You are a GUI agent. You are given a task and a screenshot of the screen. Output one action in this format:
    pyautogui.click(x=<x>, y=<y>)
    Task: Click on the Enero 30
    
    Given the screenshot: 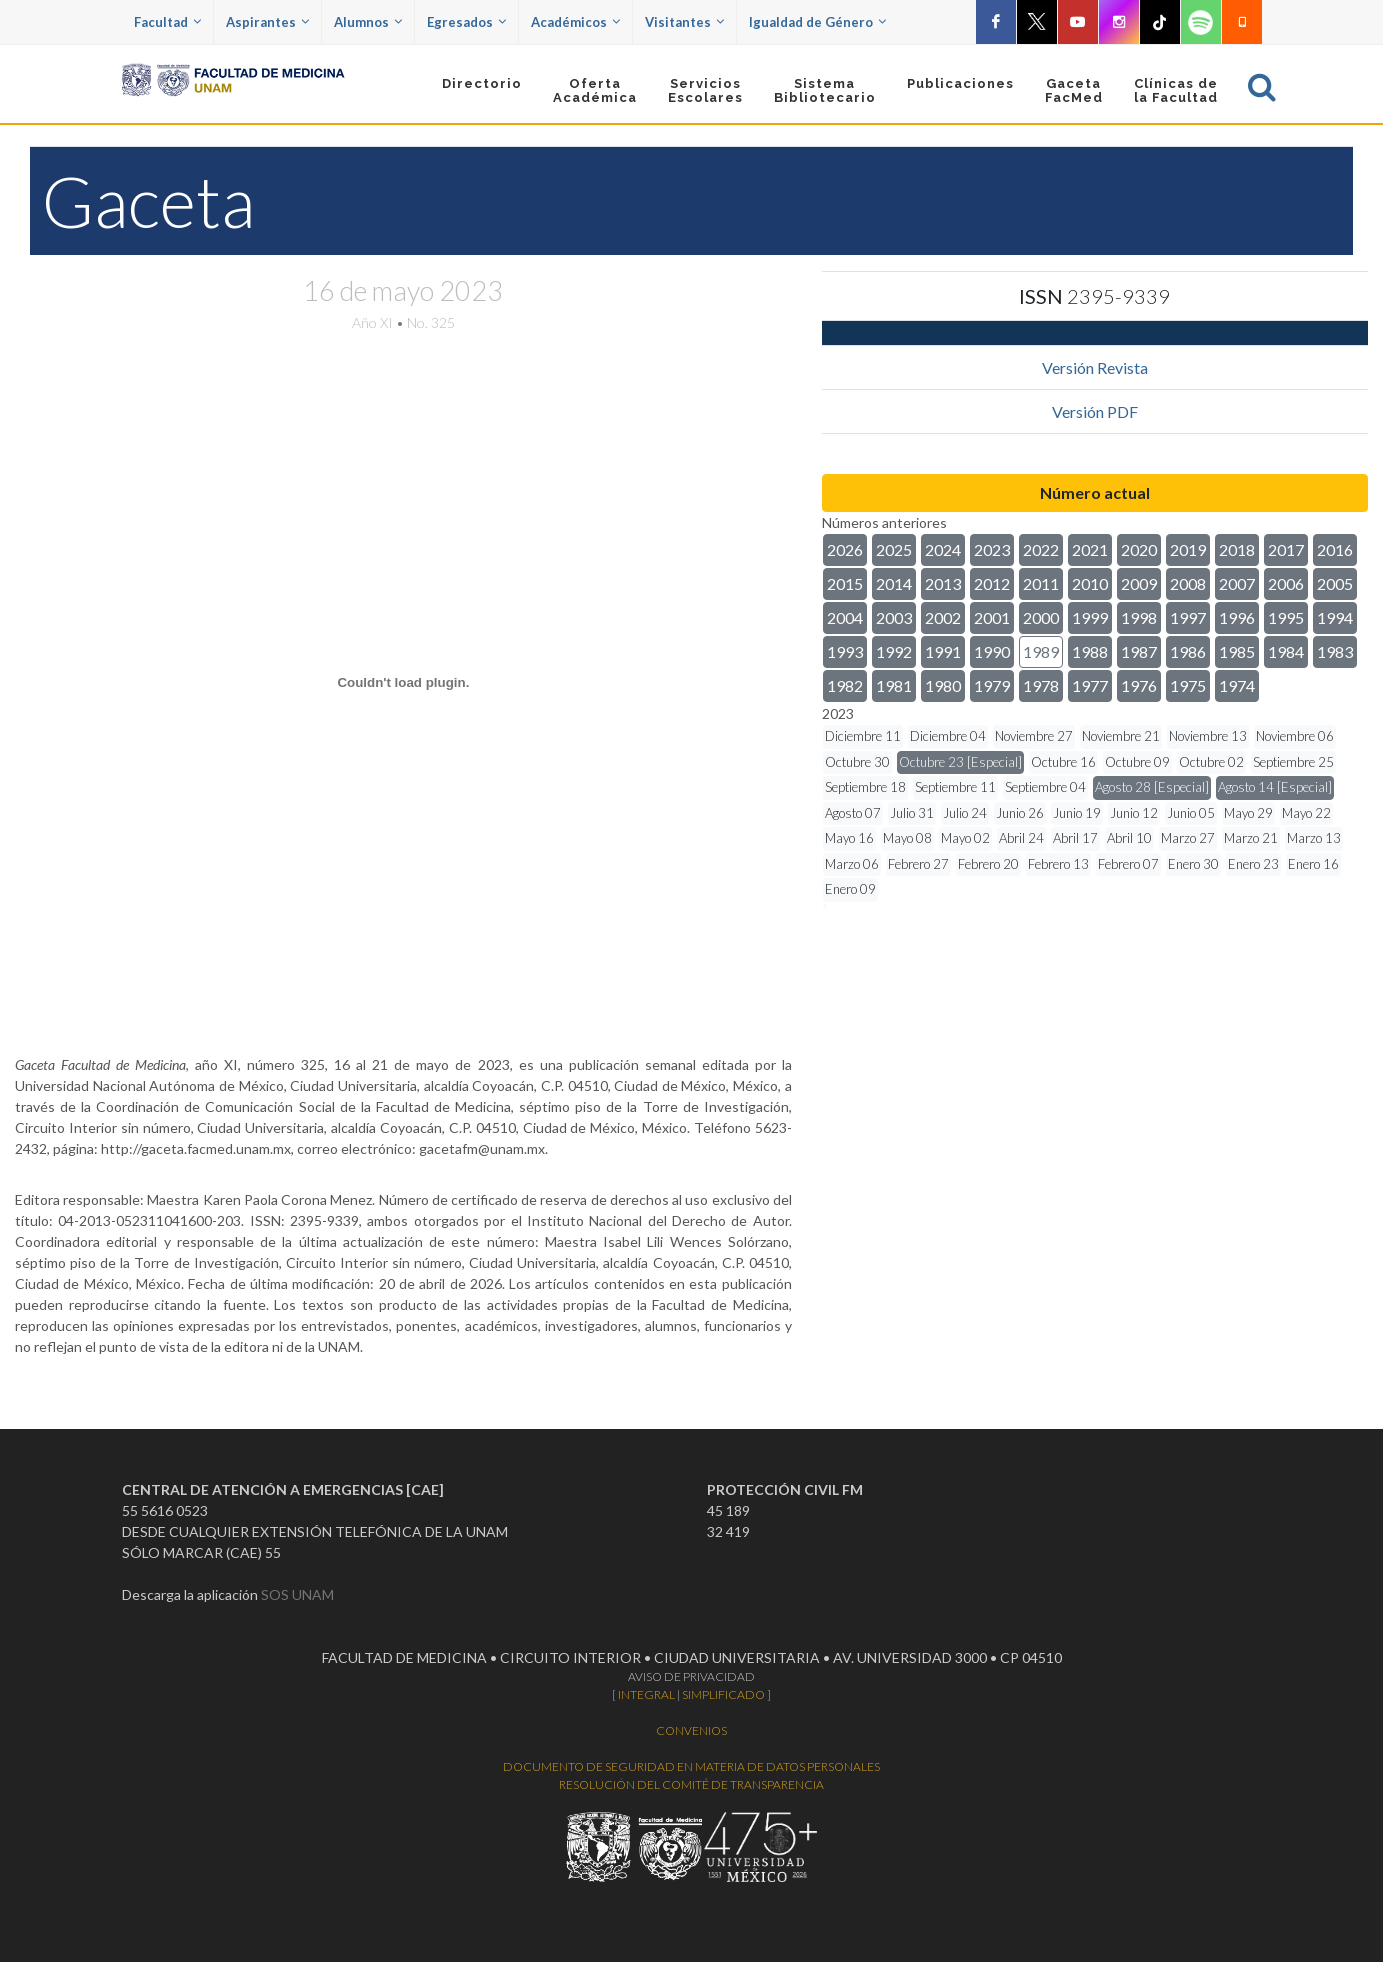 What is the action you would take?
    pyautogui.click(x=1193, y=864)
    